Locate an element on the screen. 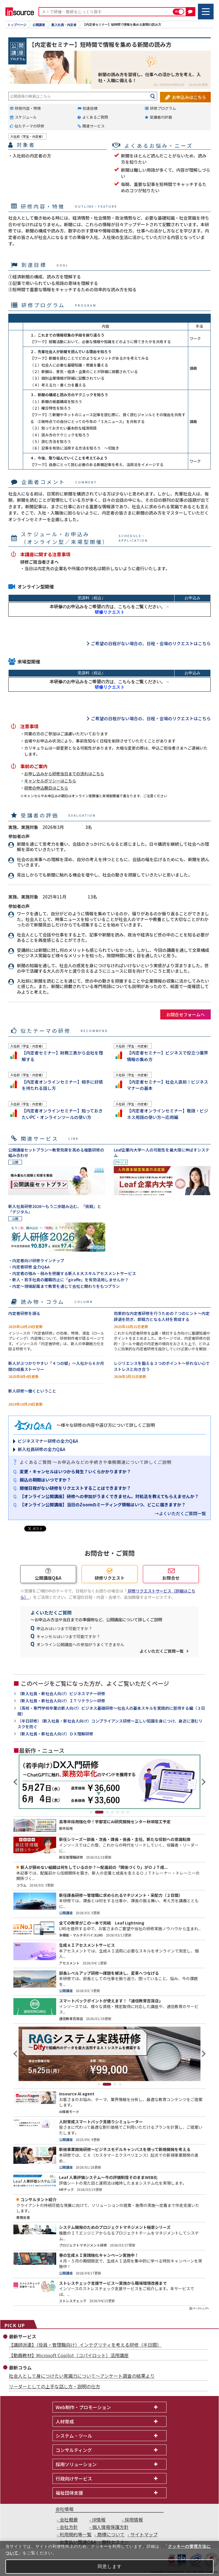  新入社員・内定者 is located at coordinates (63, 25).